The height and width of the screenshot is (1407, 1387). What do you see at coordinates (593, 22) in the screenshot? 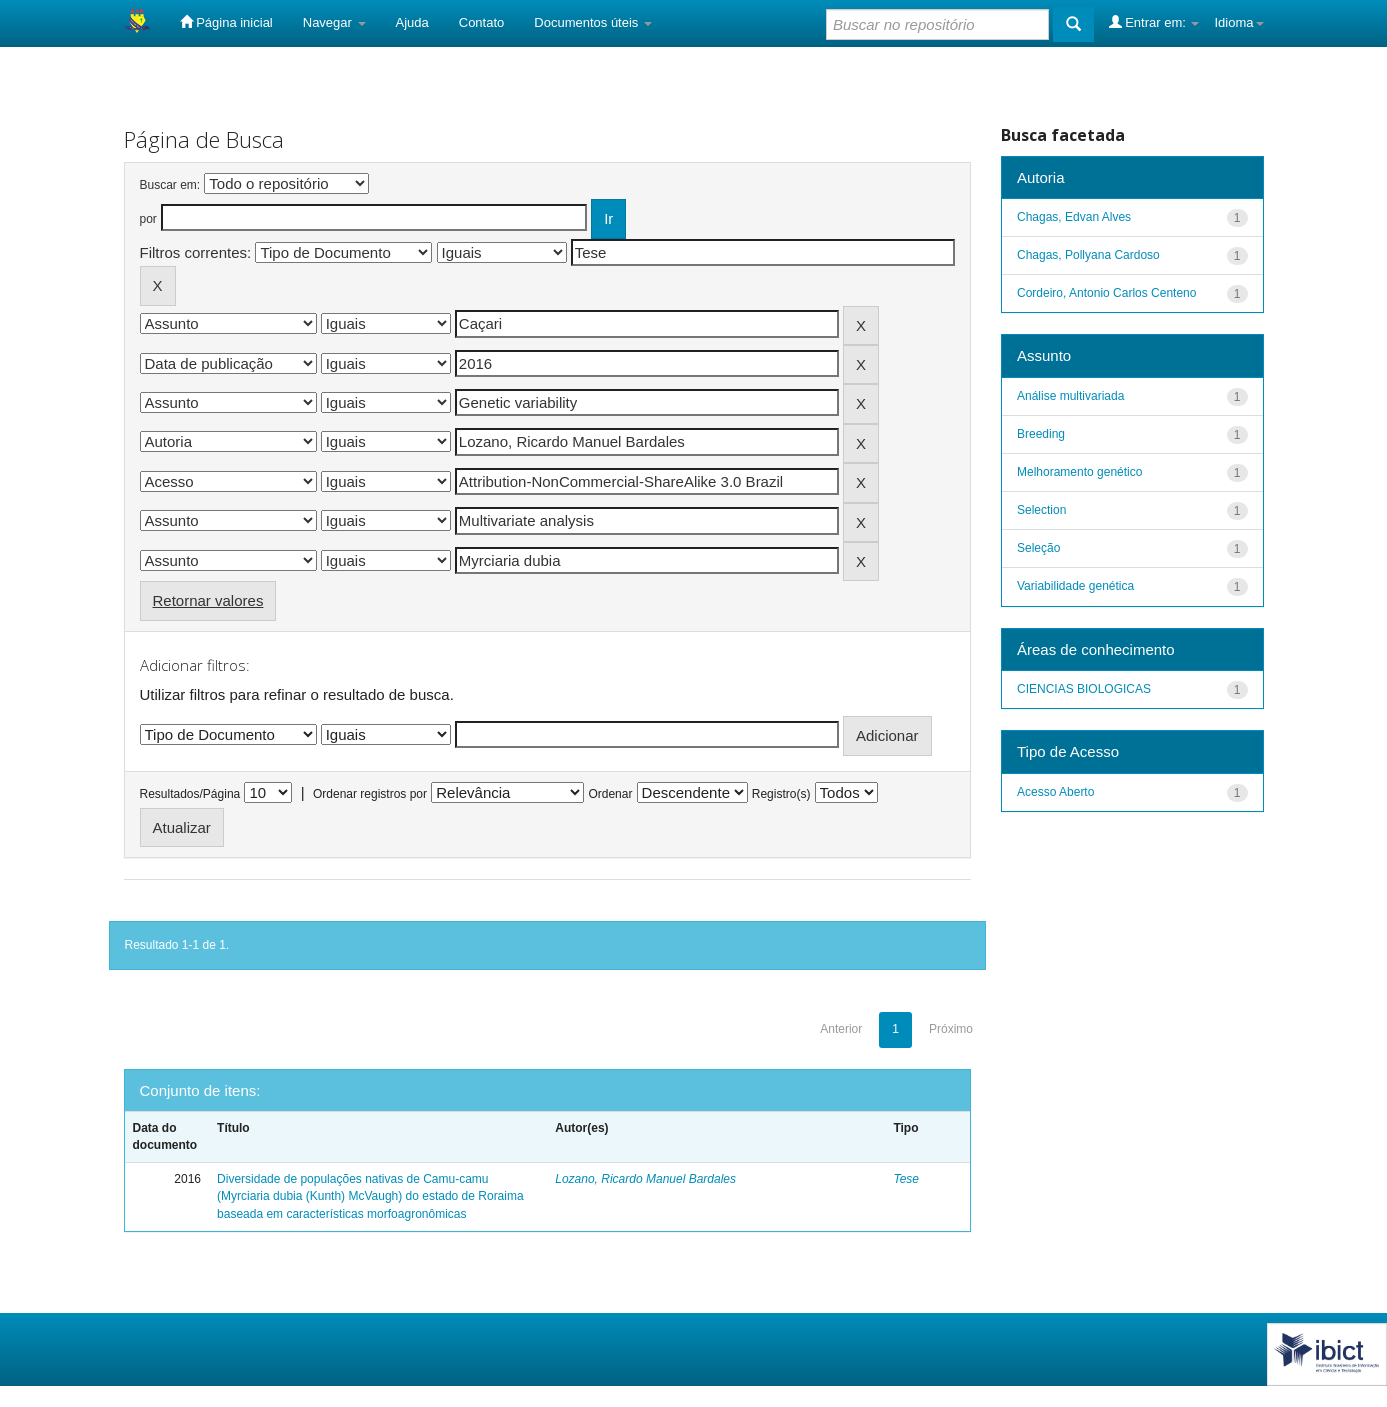
I see `Documentos úteis` at bounding box center [593, 22].